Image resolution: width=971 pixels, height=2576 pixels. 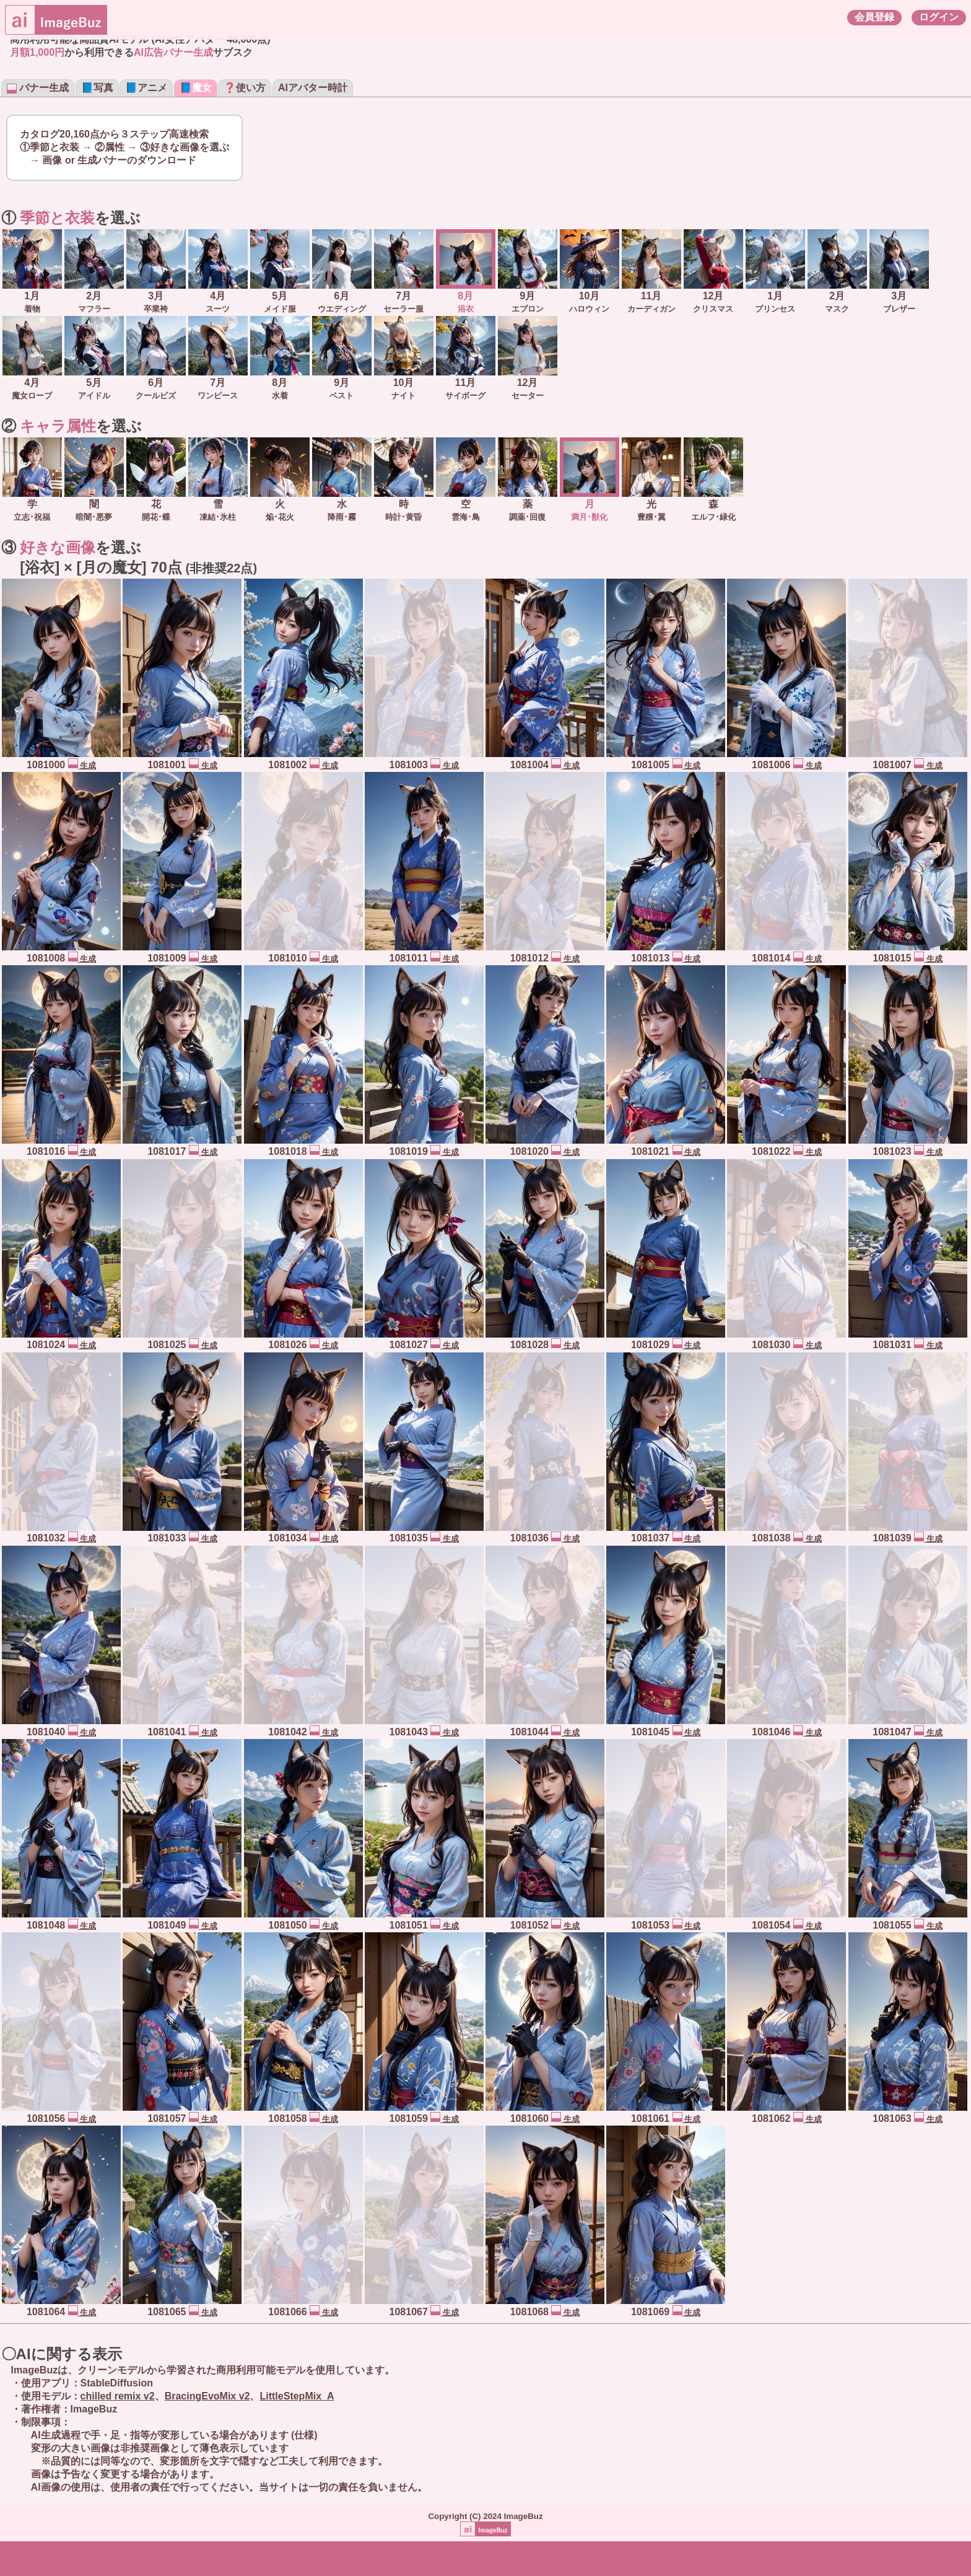 I want to click on AIアバター時計, so click(x=312, y=87).